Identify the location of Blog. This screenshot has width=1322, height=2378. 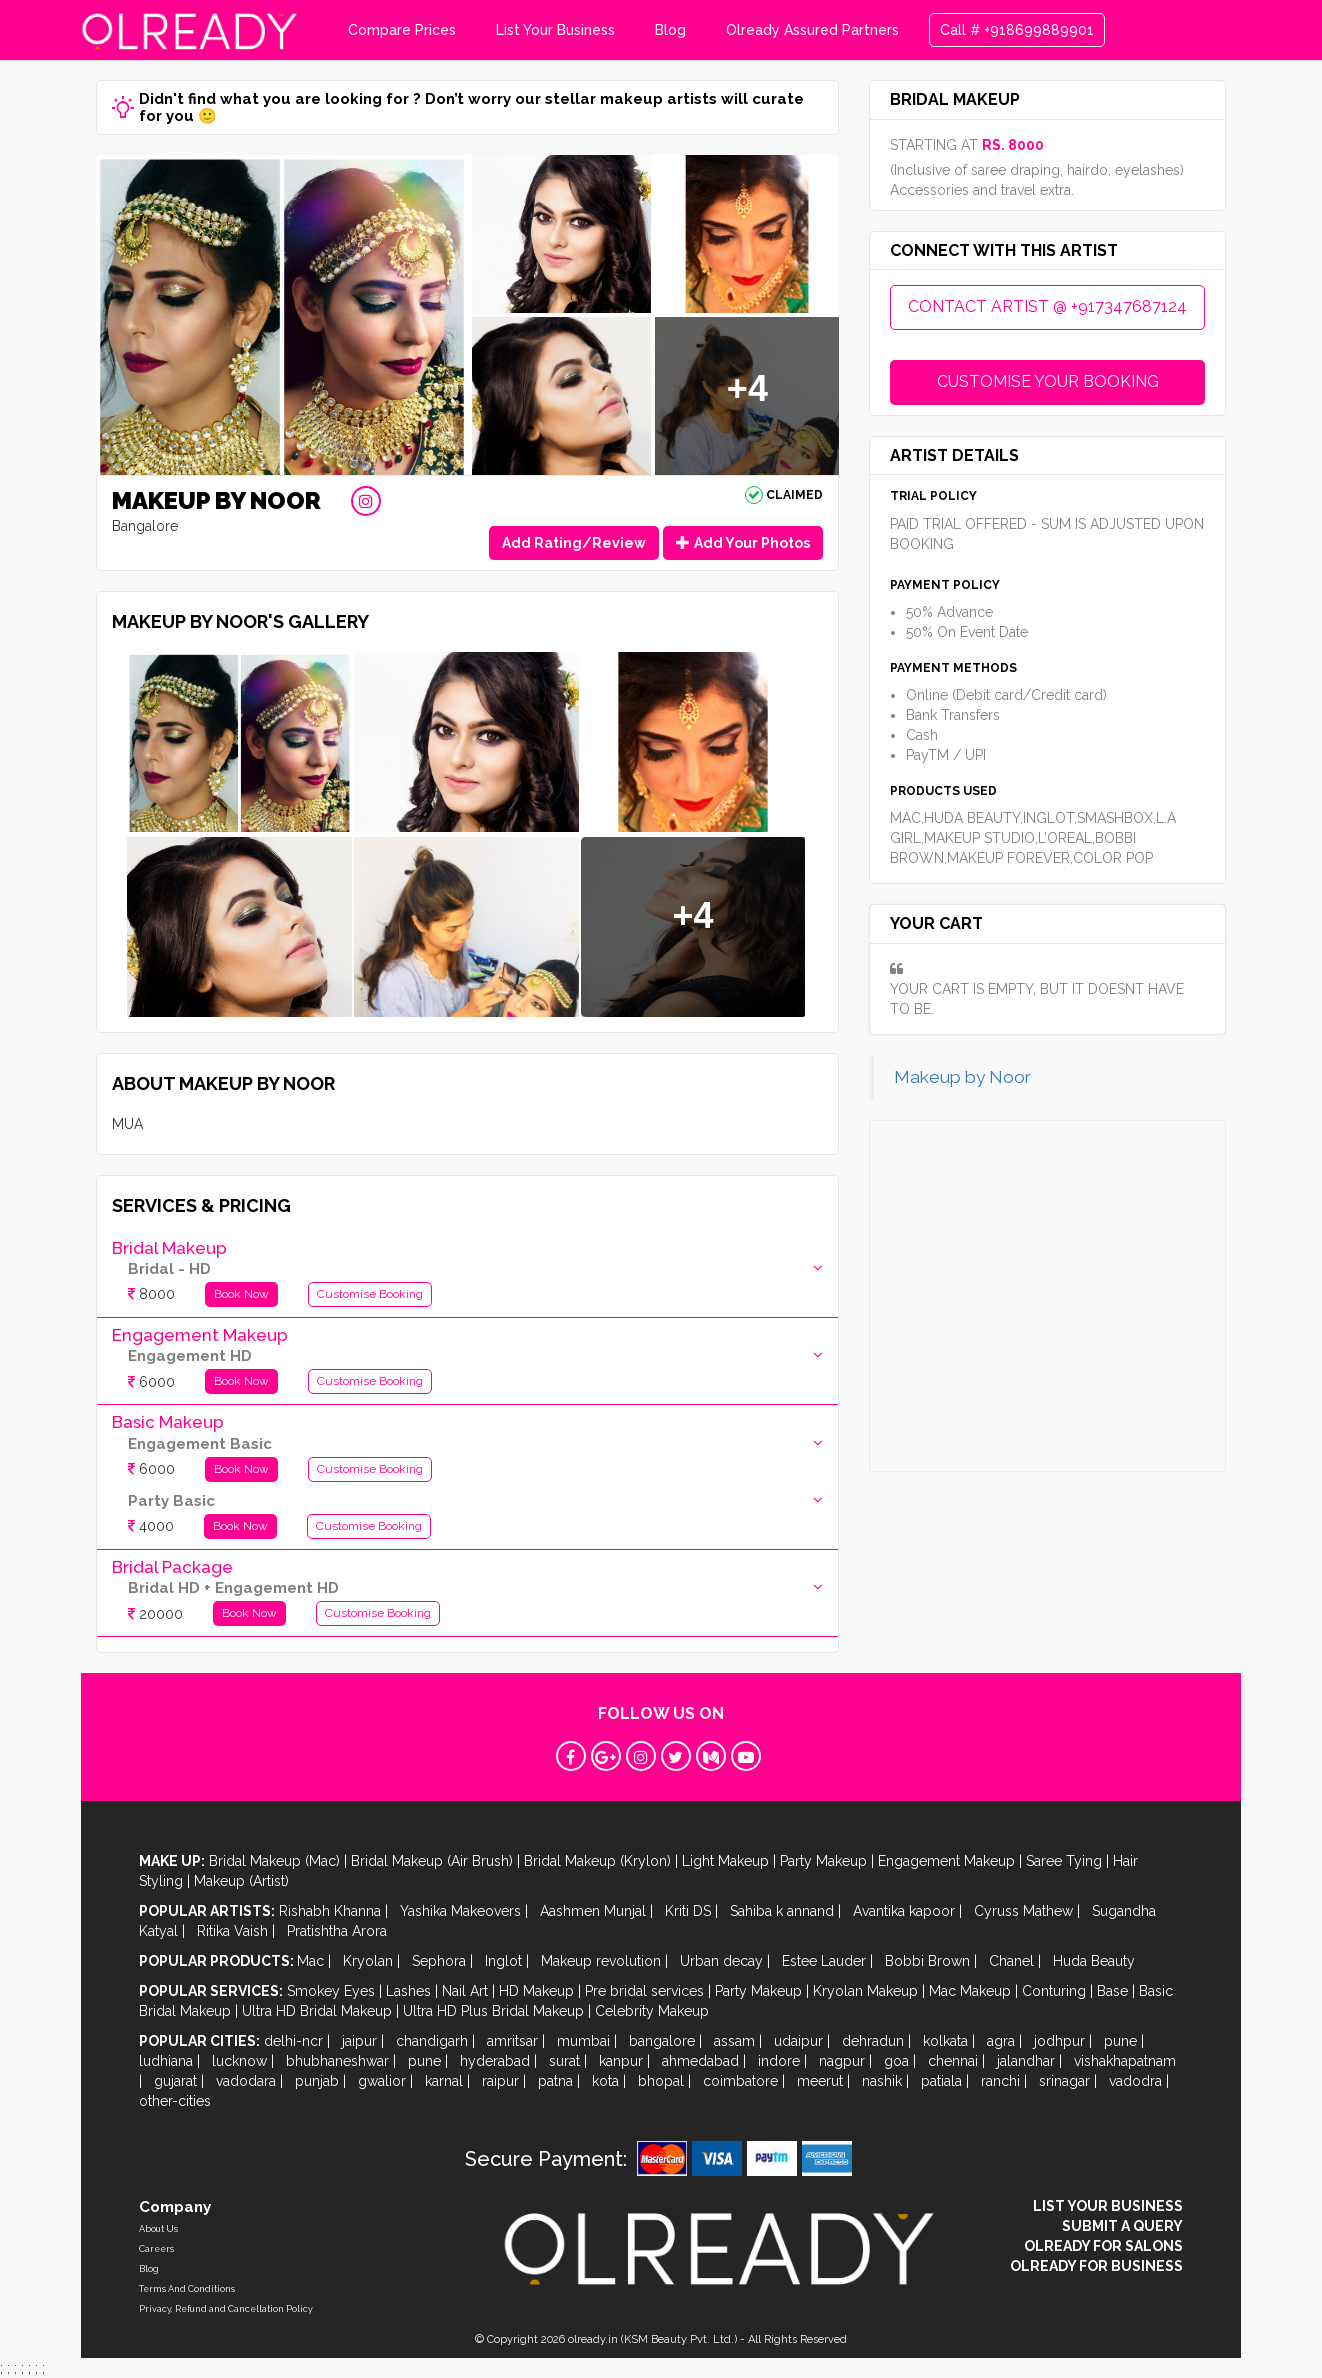
(670, 30).